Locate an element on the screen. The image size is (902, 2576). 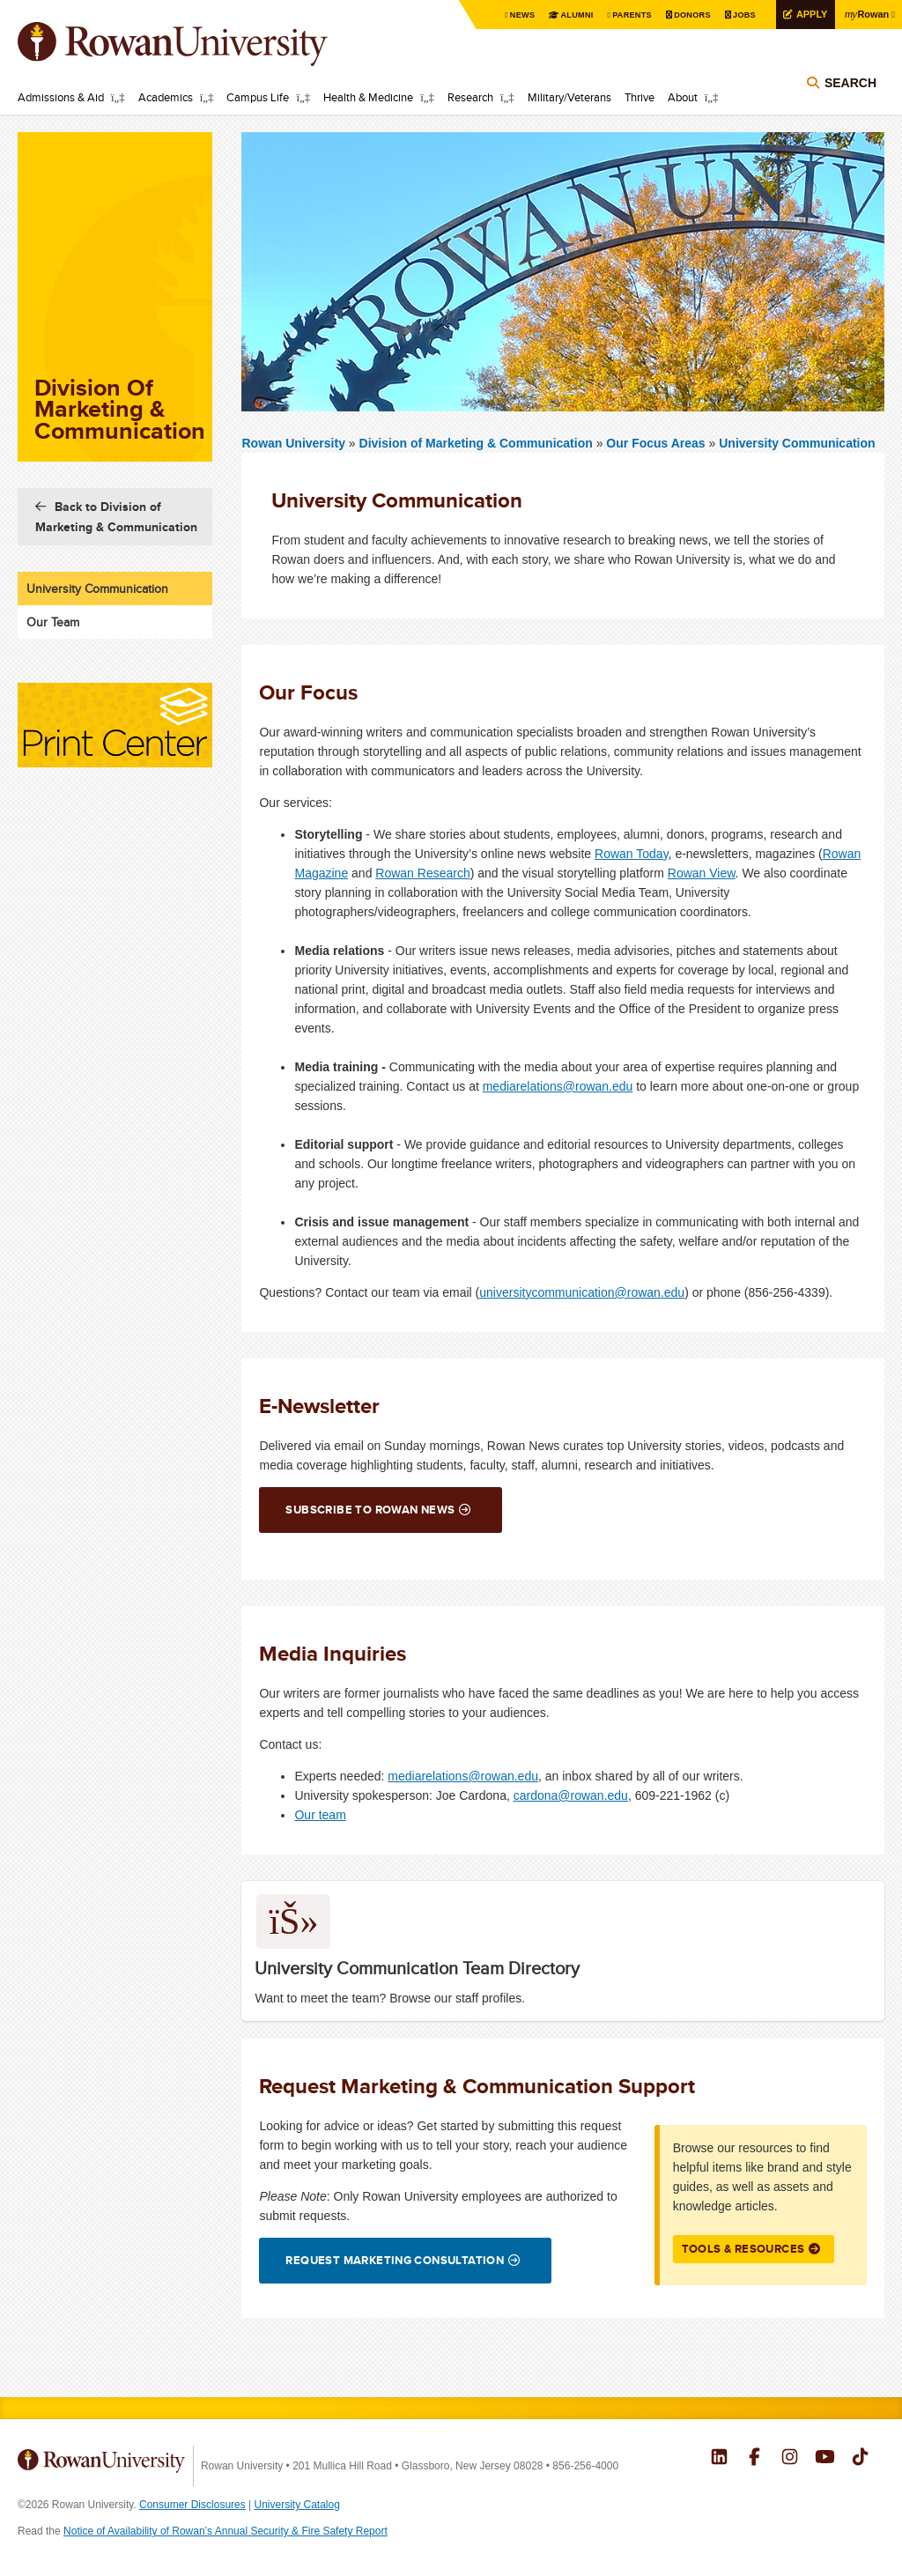
Rowan University is located at coordinates (198, 44).